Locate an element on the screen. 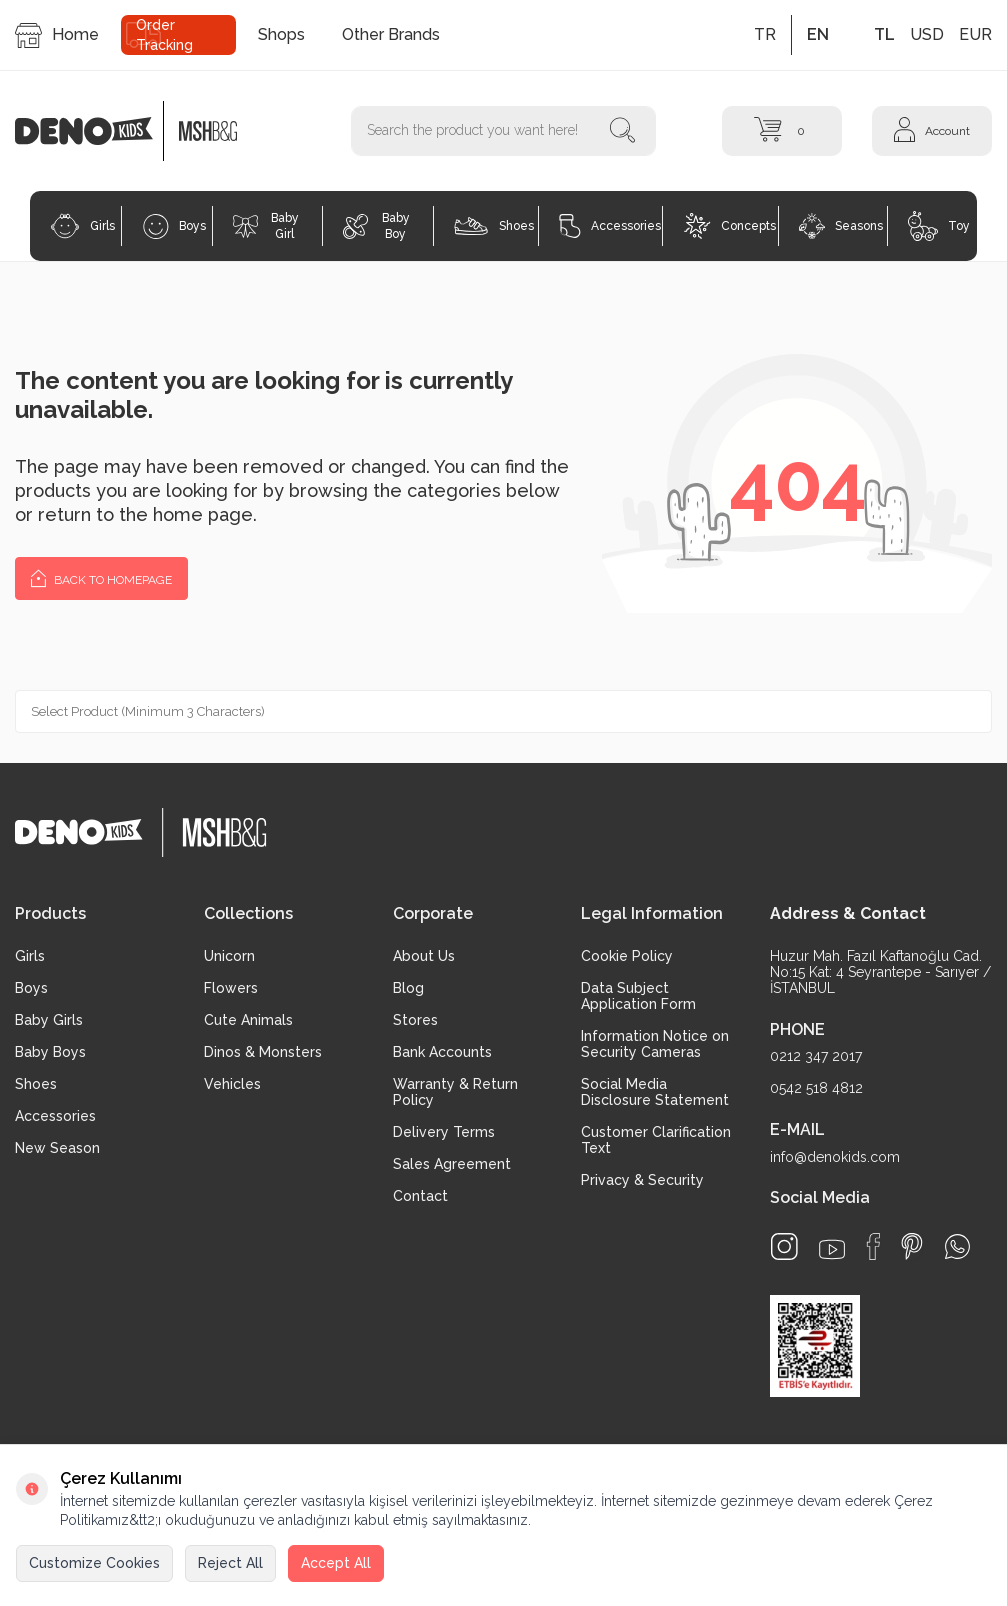 The width and height of the screenshot is (1007, 1606). Order Tracking is located at coordinates (164, 35).